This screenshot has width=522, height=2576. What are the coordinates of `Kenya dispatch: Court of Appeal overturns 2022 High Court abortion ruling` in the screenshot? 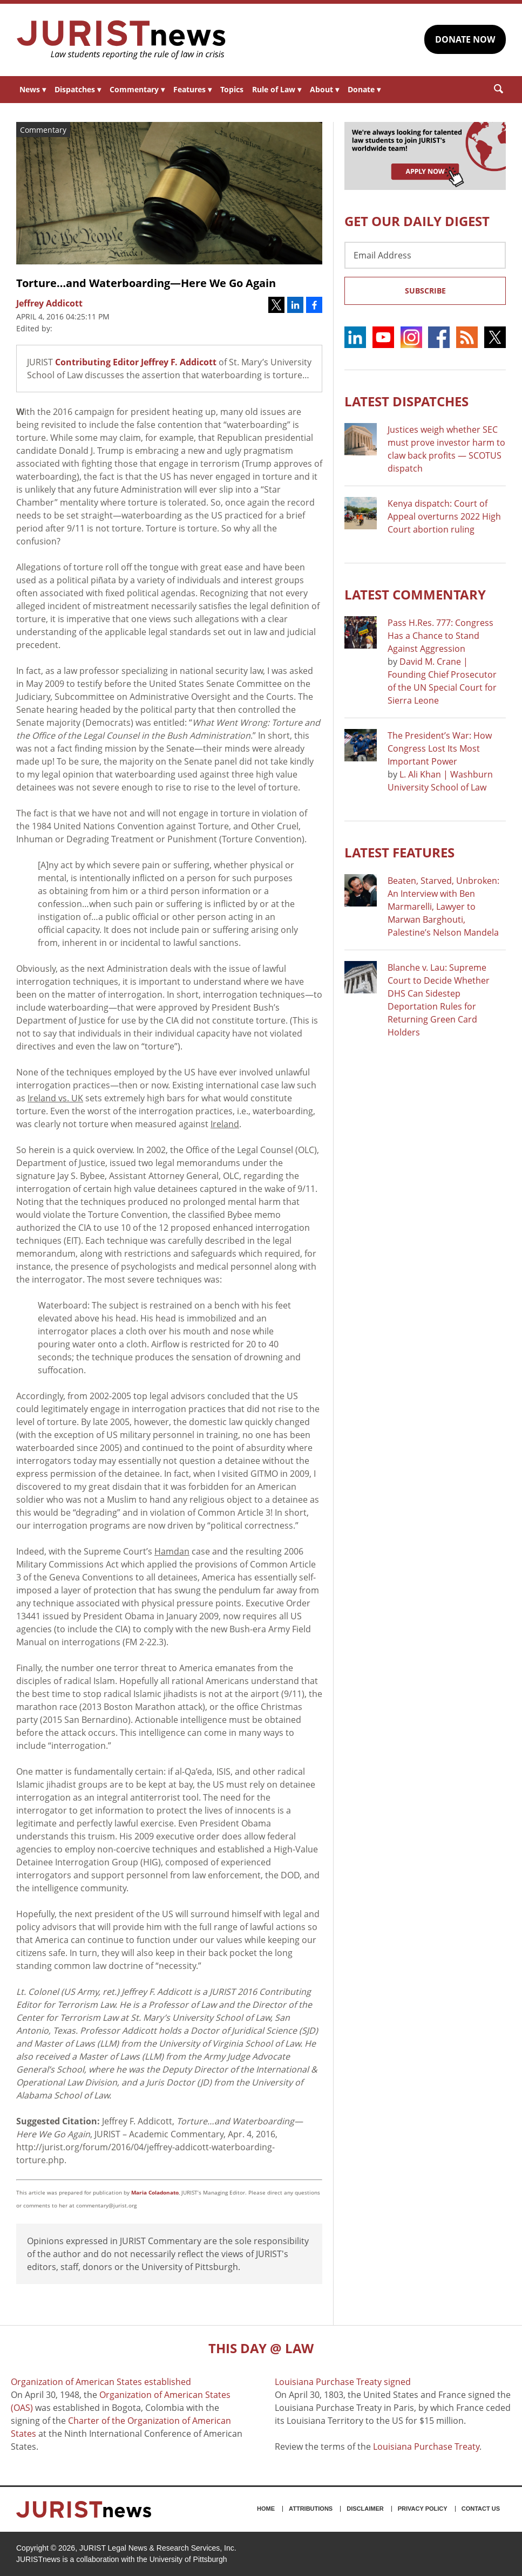 It's located at (444, 516).